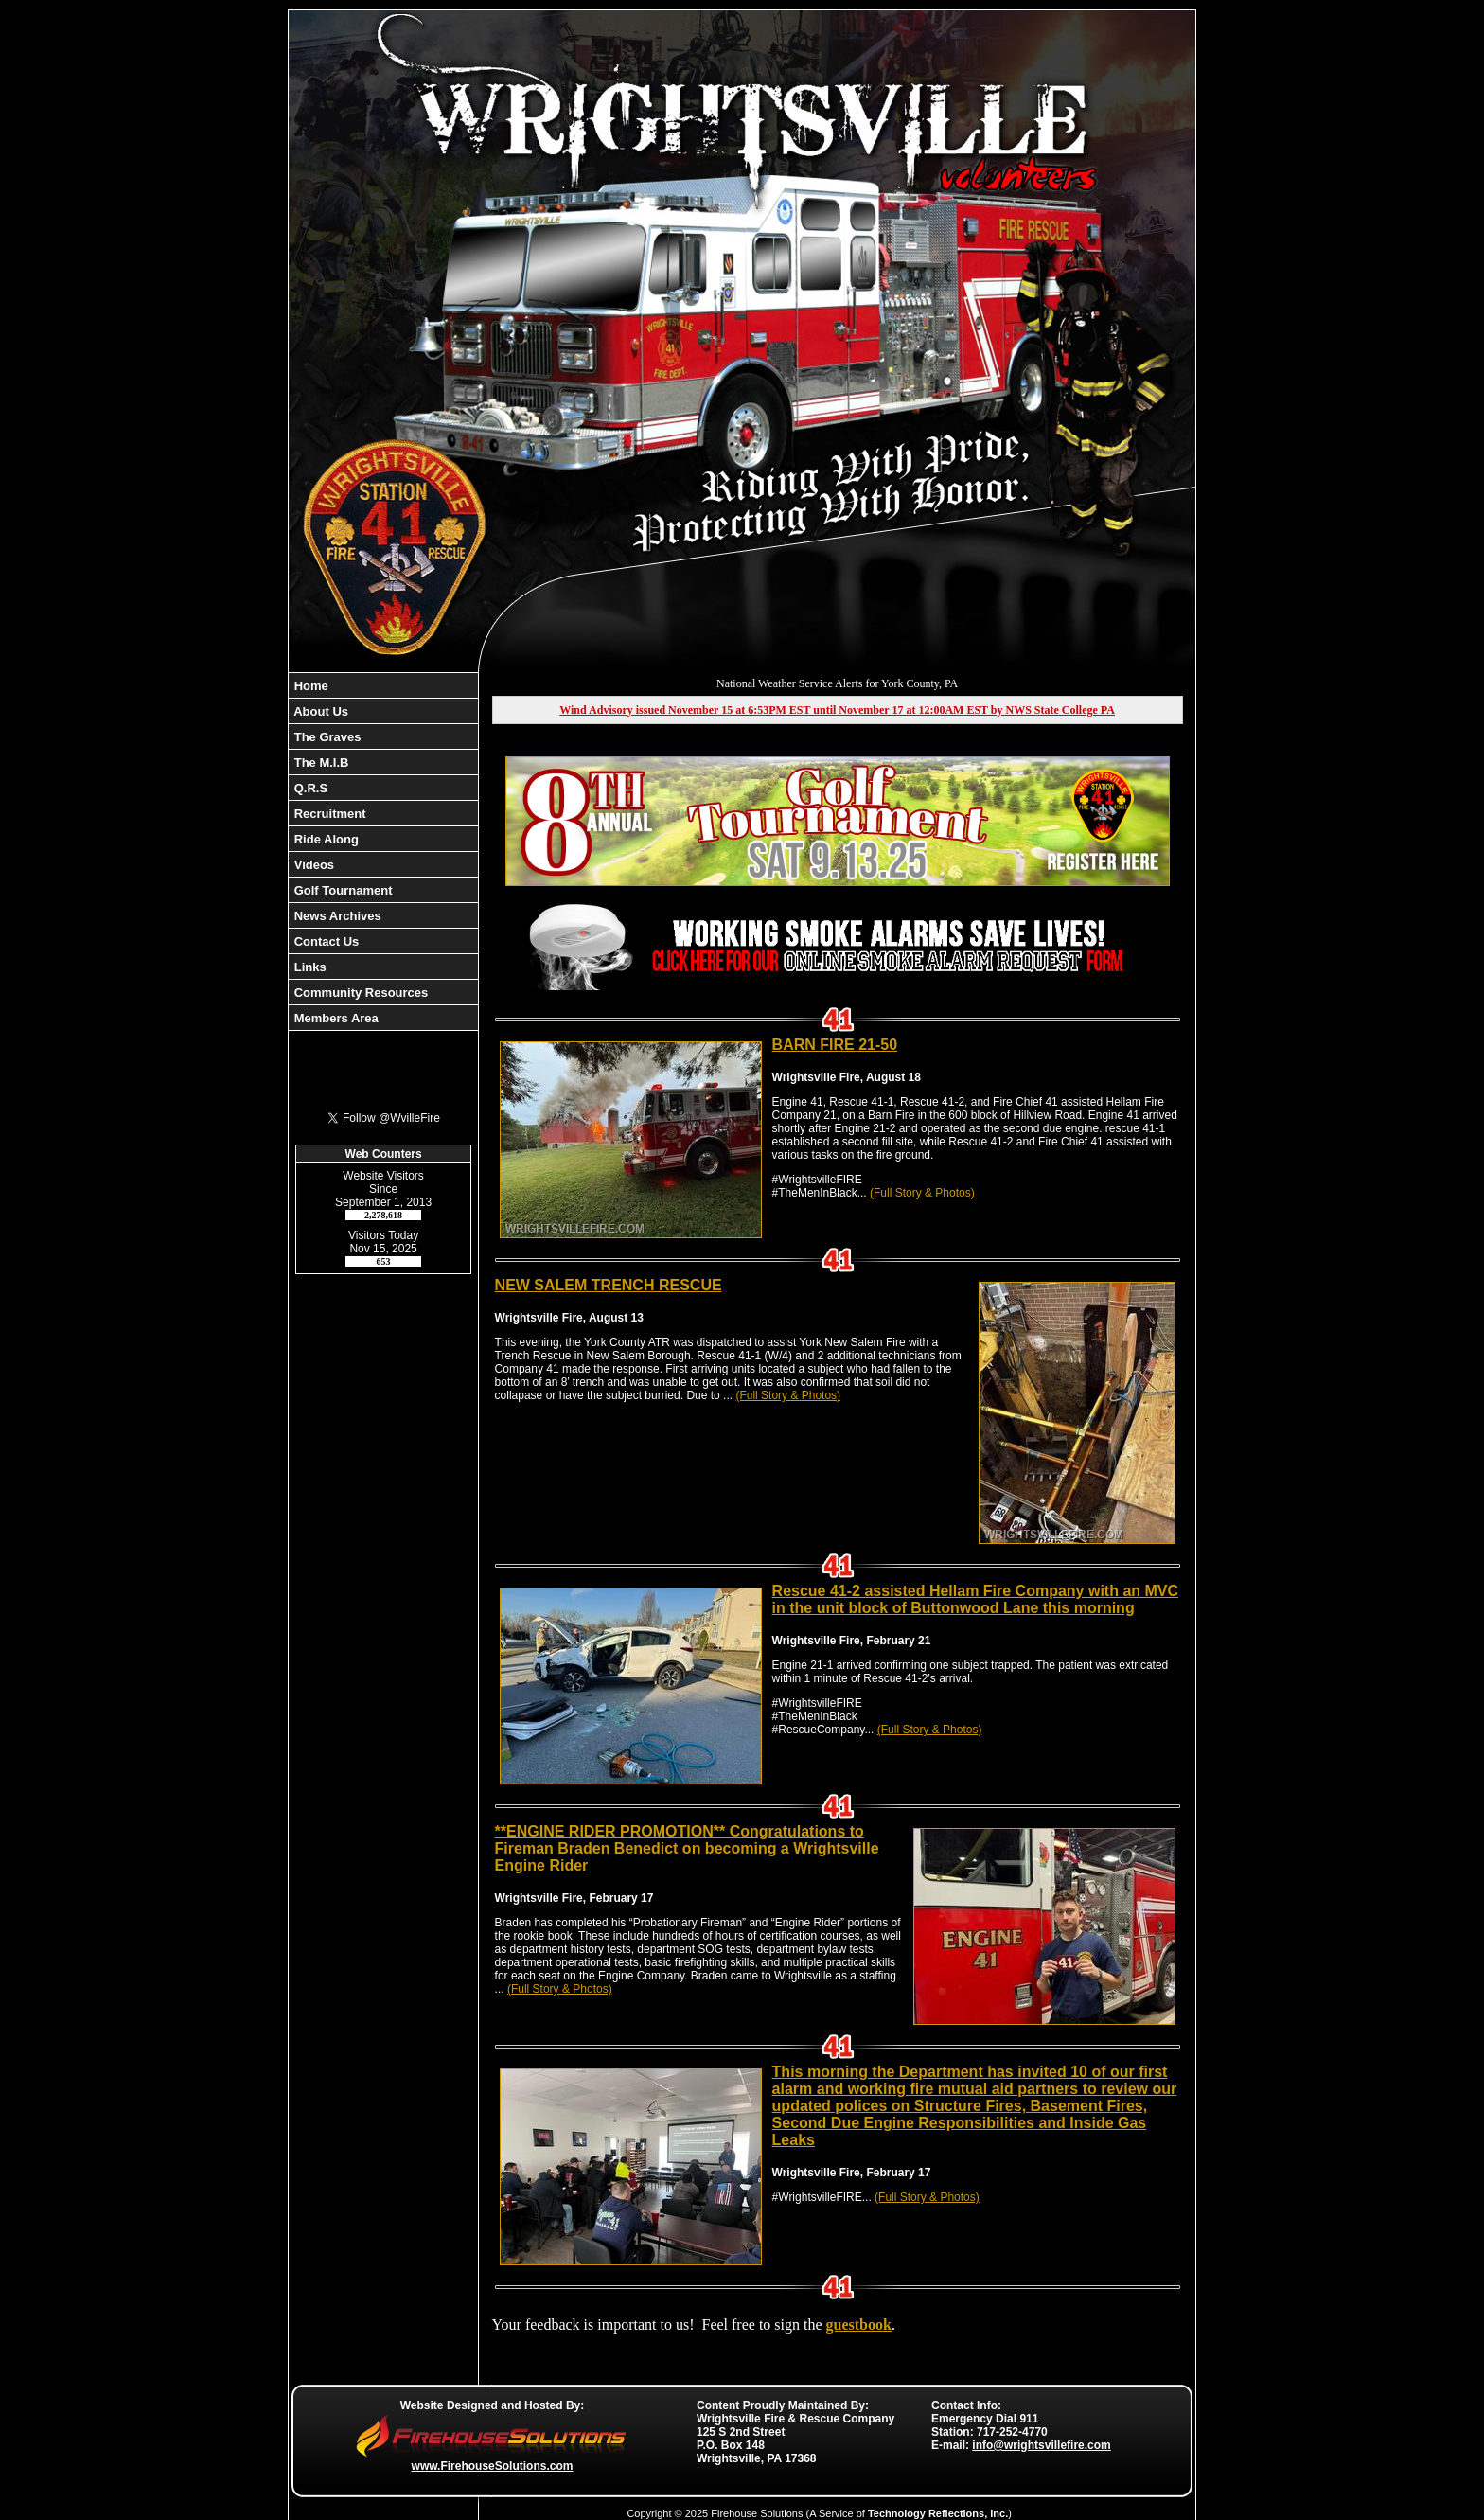  I want to click on News Archives, so click(336, 916).